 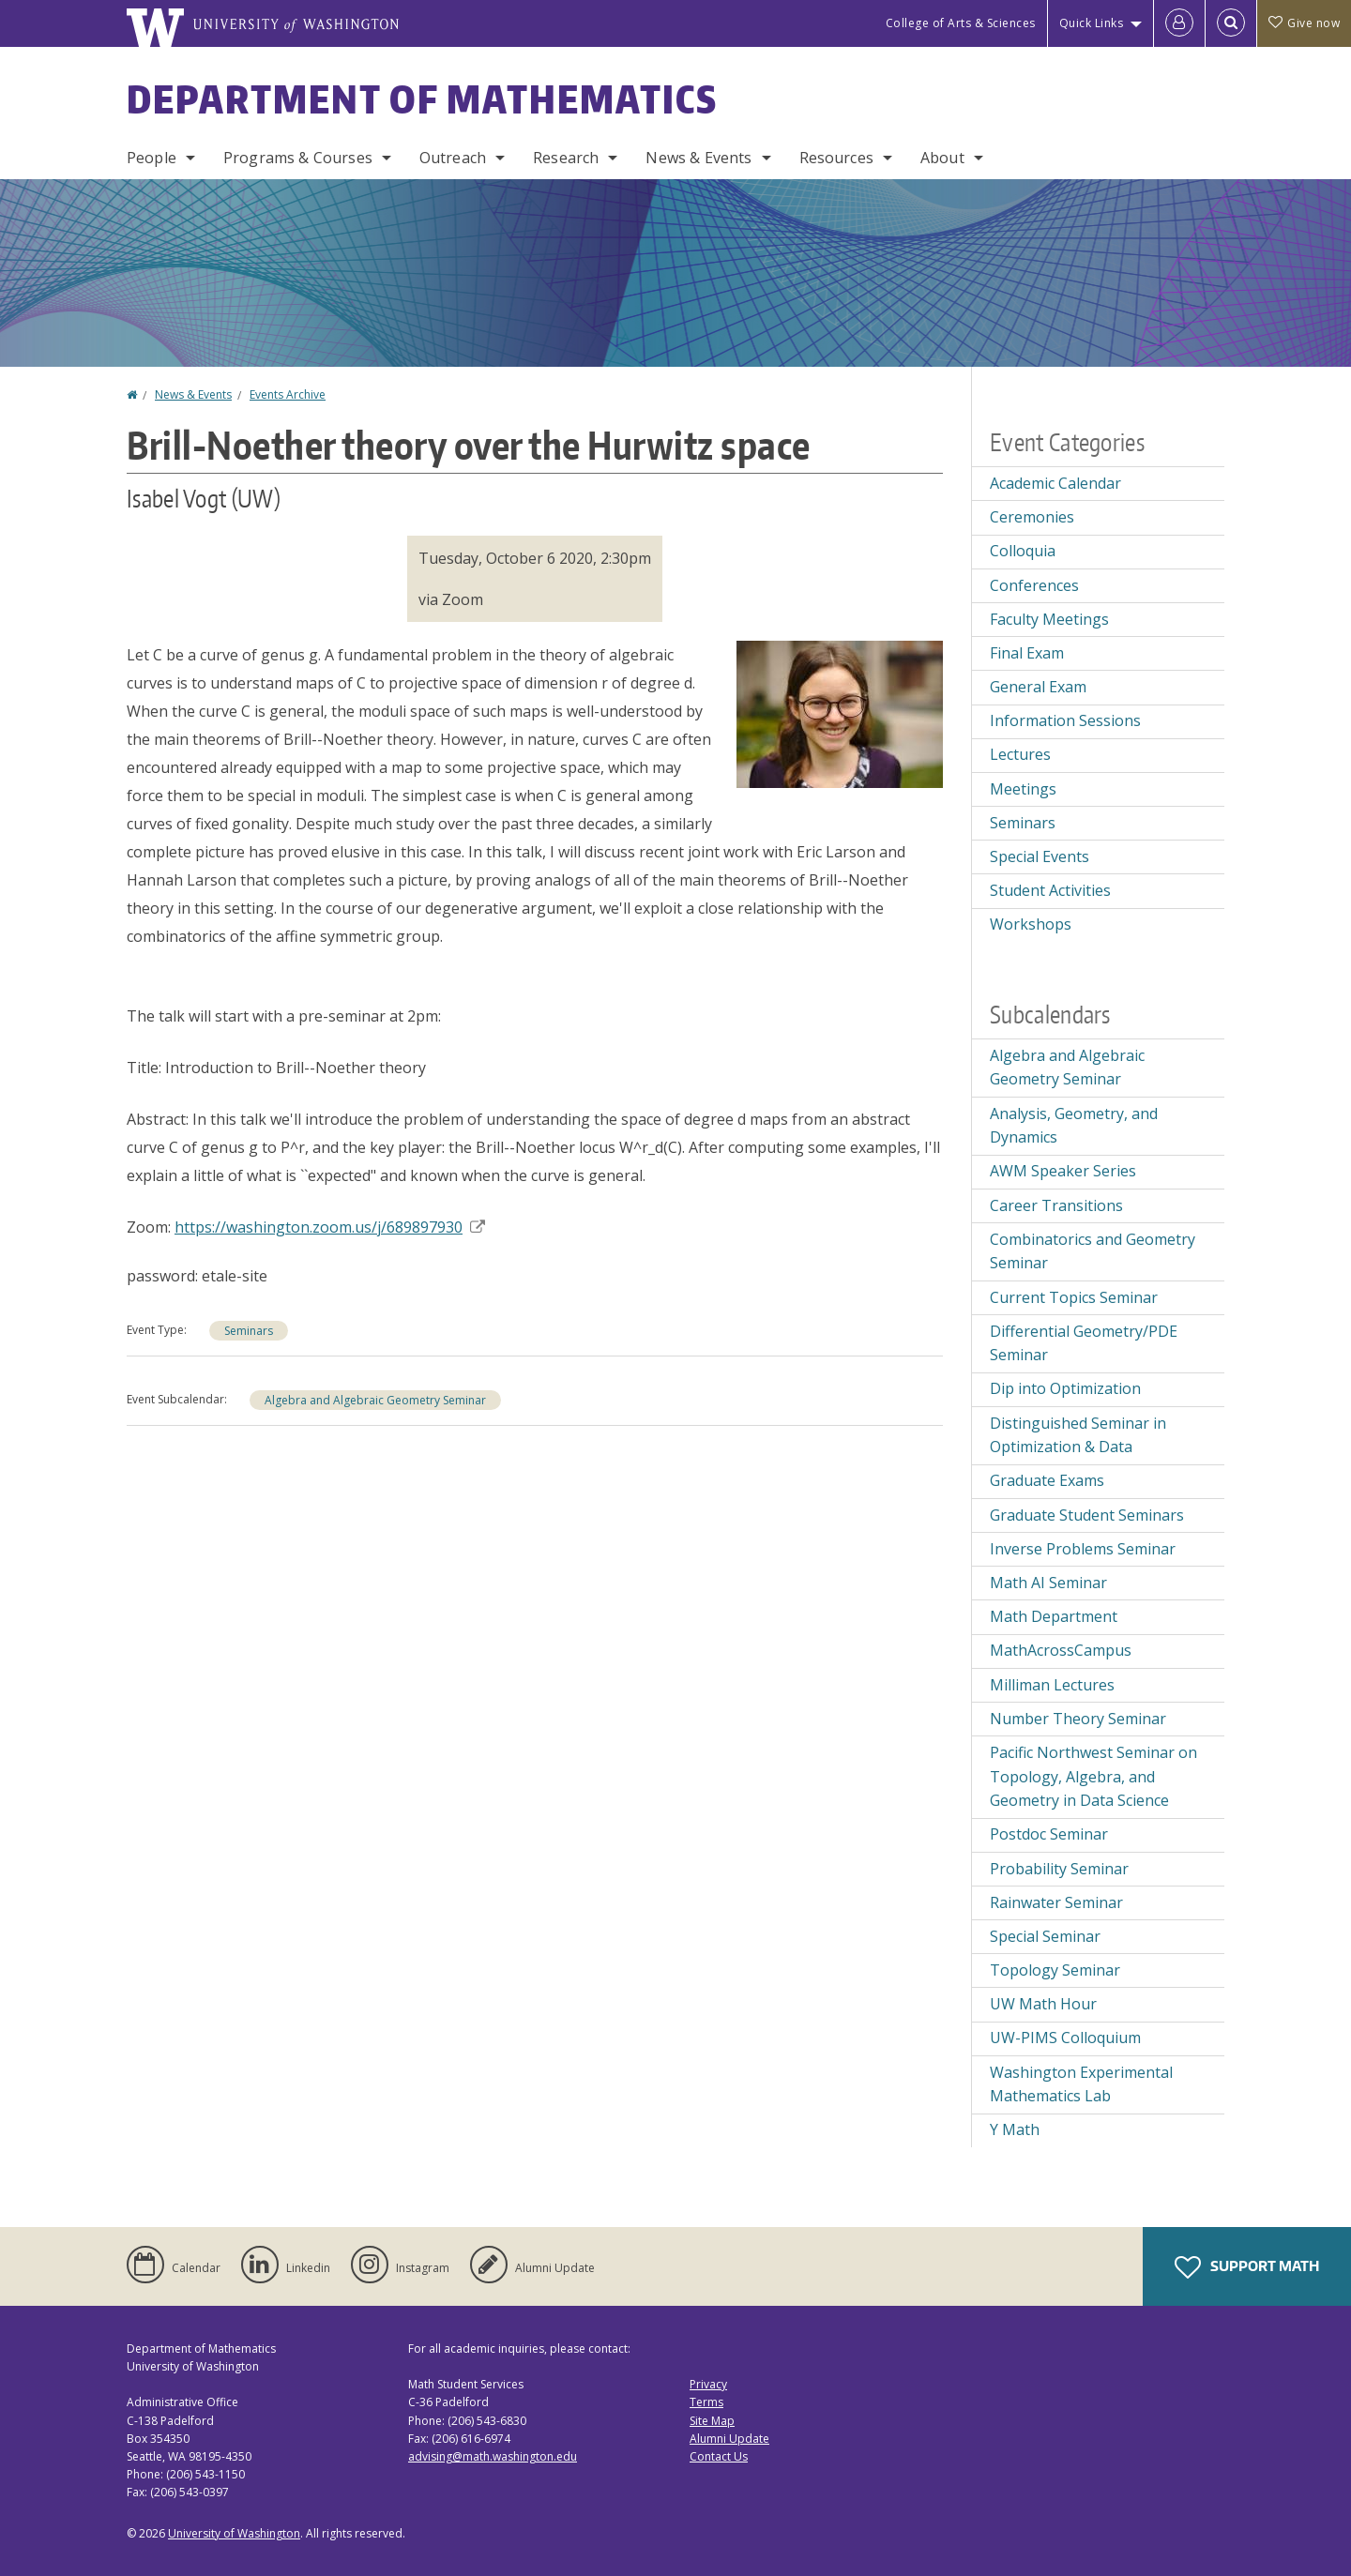 I want to click on News & Events, so click(x=698, y=157).